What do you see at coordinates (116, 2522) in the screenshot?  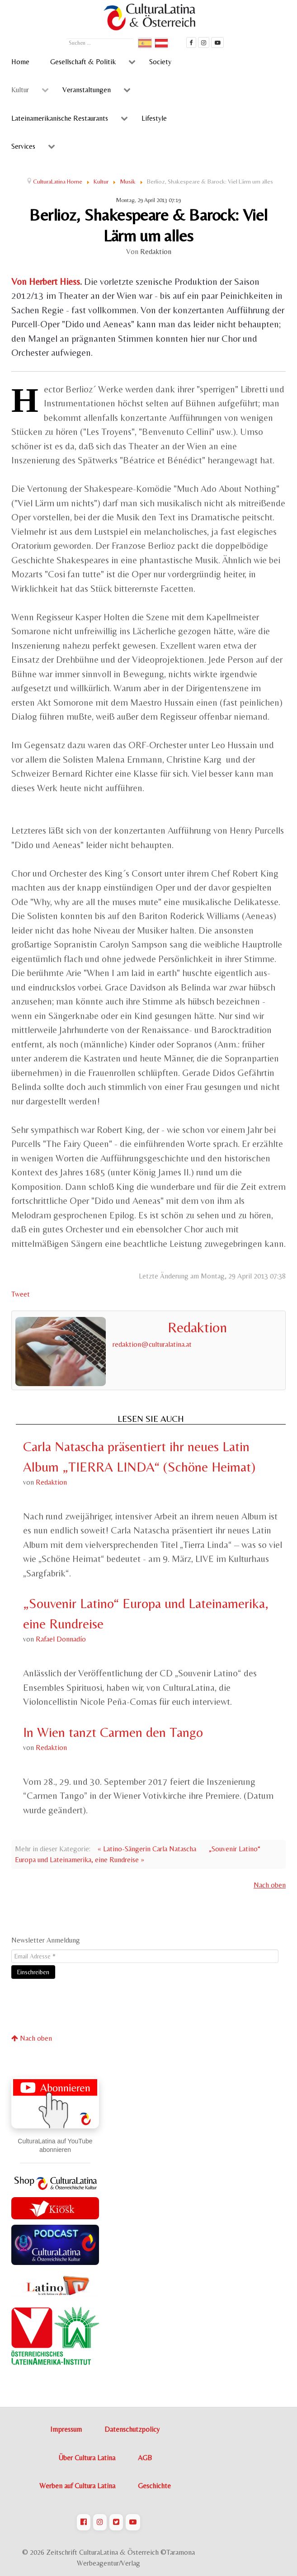 I see `[CulturaLatina auf Twitter]` at bounding box center [116, 2522].